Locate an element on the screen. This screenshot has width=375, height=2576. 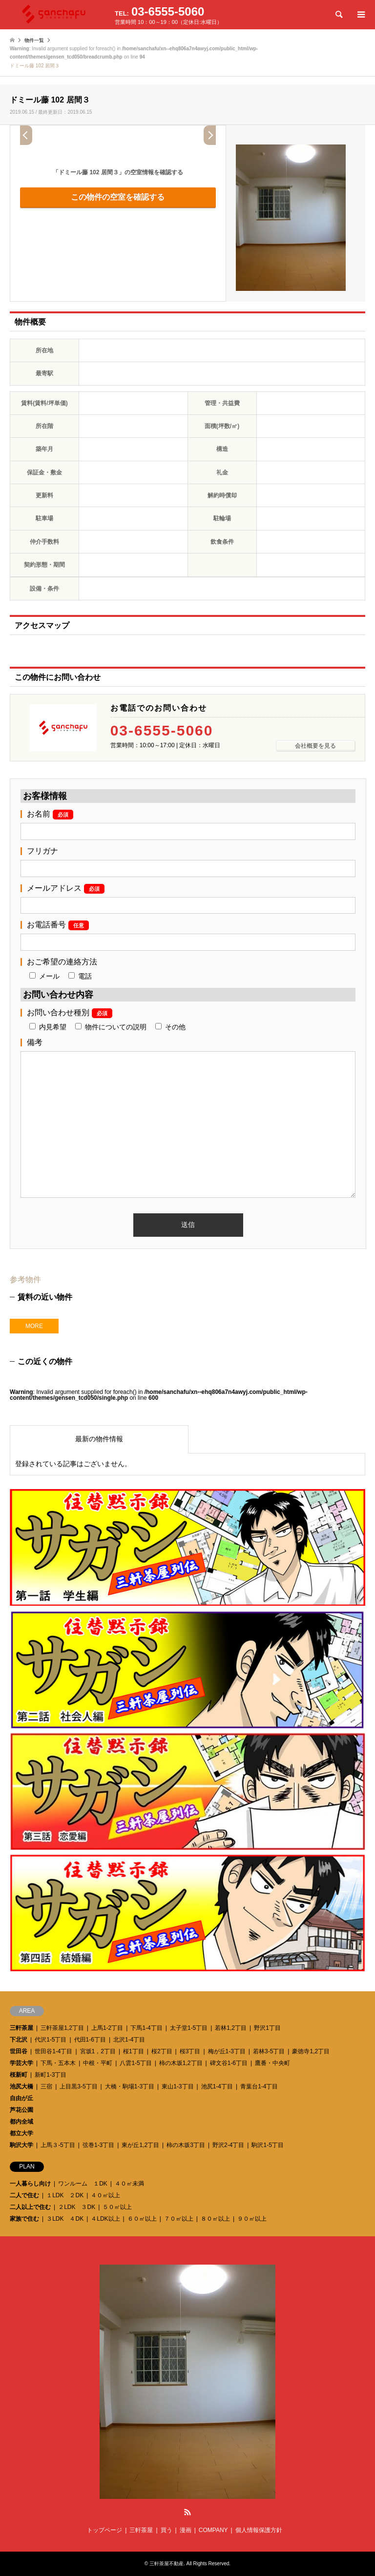
２LDK ３DK is located at coordinates (76, 2207).